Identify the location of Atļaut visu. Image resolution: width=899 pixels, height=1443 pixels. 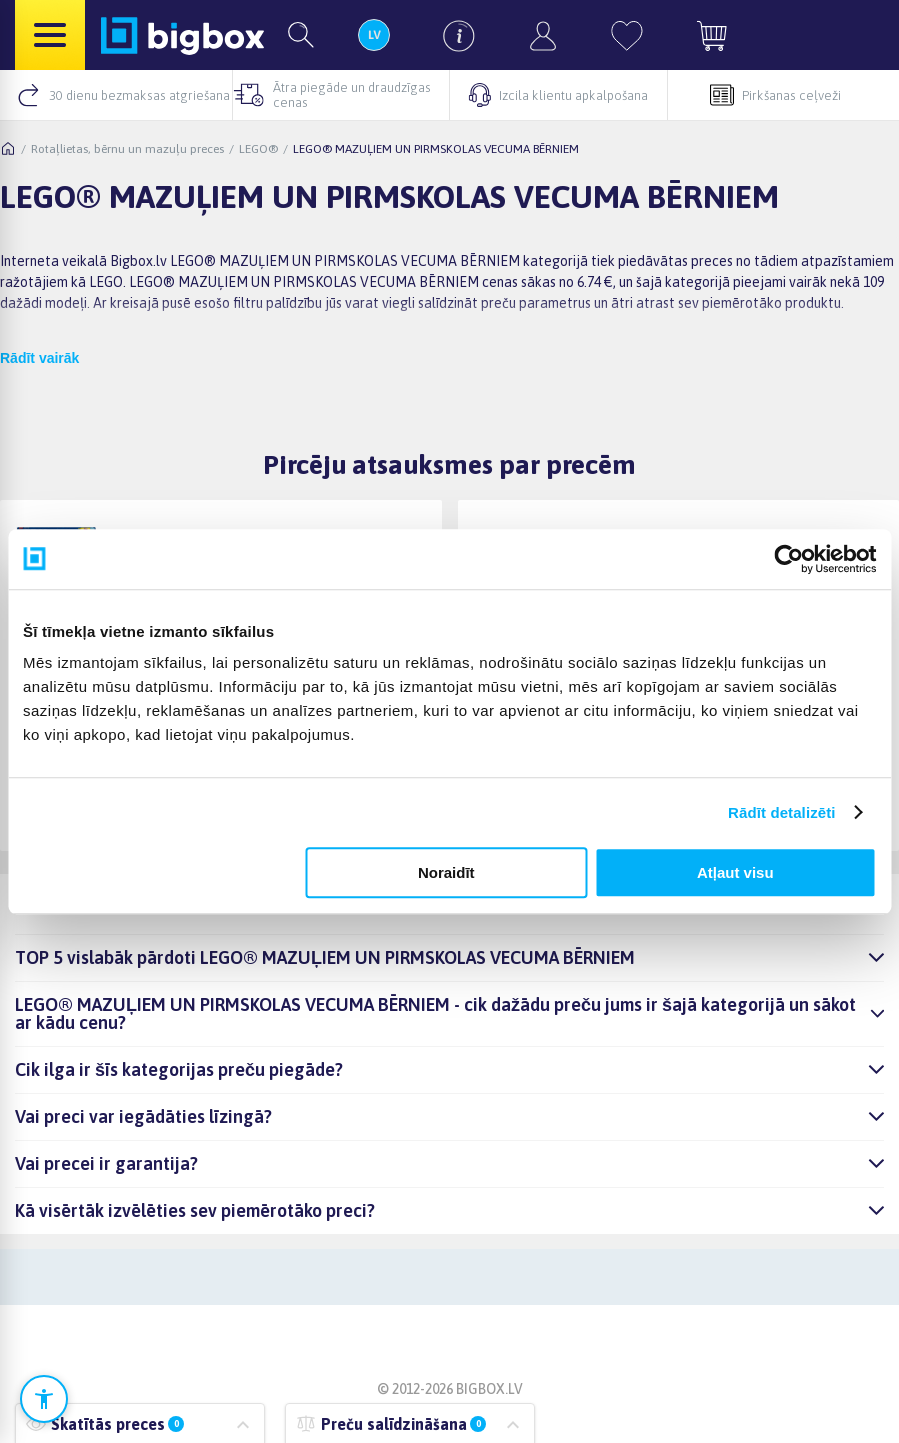
(735, 872).